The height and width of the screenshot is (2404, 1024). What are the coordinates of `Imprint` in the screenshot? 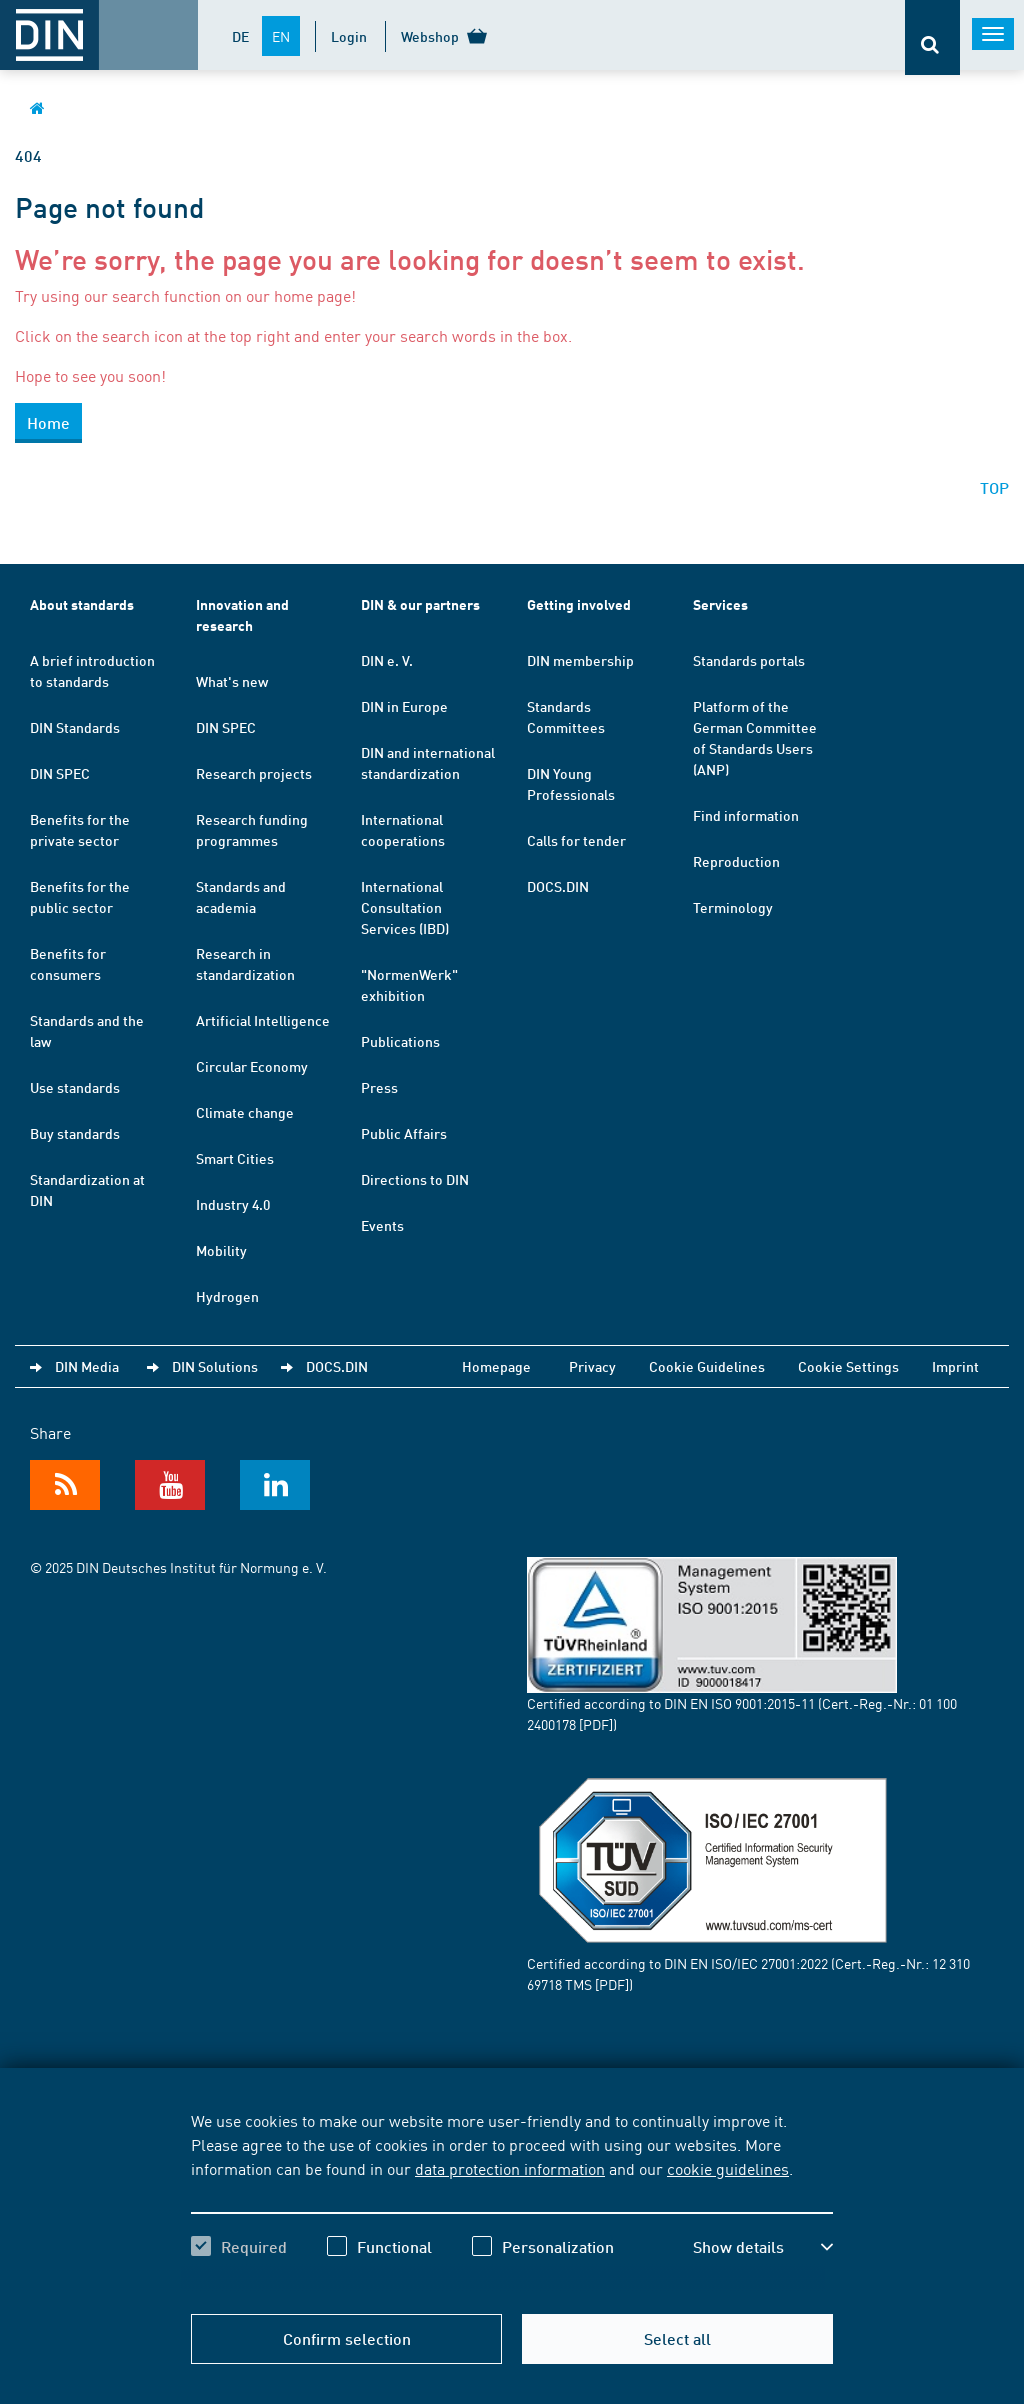 It's located at (955, 1366).